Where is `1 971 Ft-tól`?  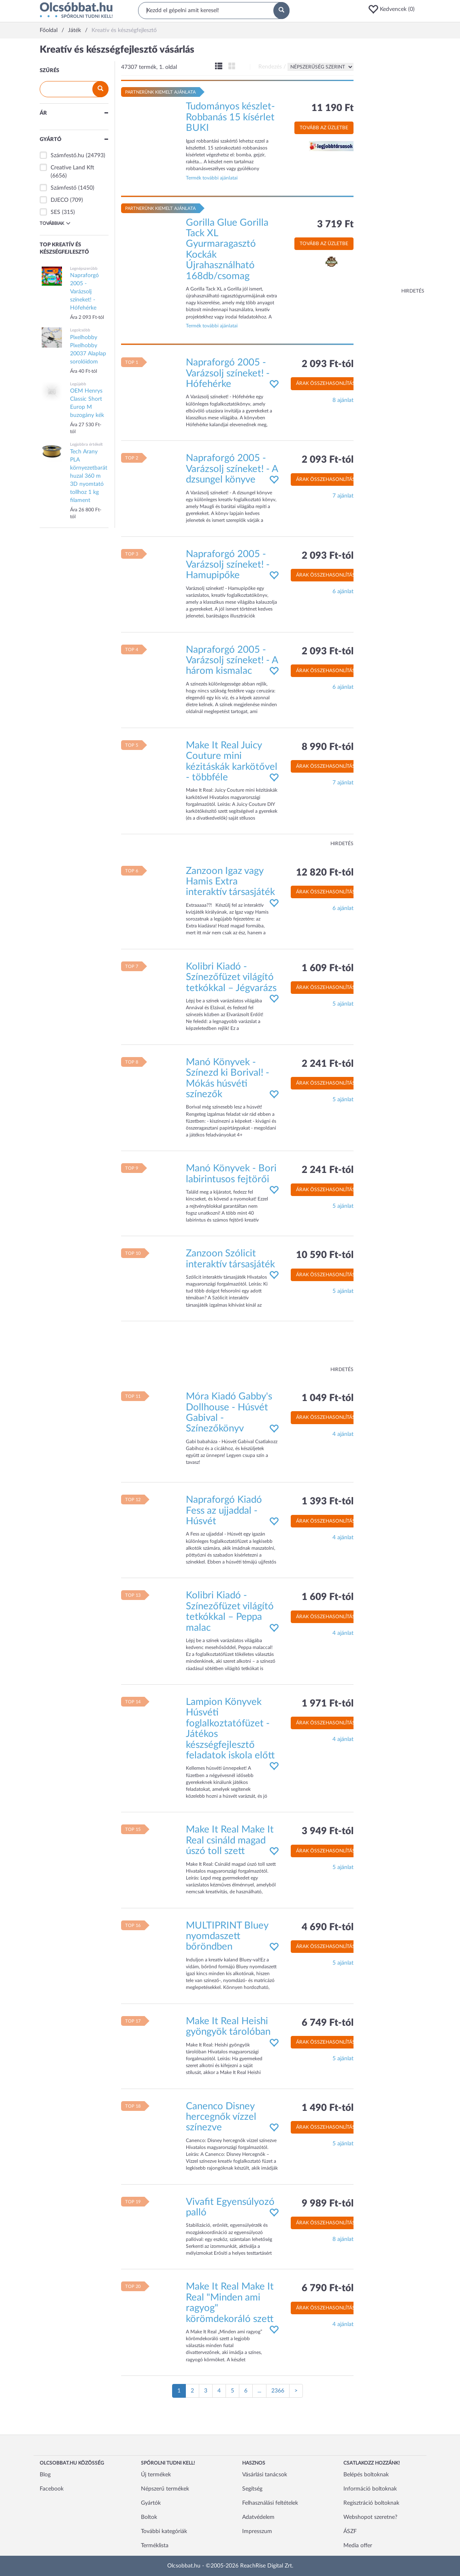 1 971 Ft-tól is located at coordinates (328, 1704).